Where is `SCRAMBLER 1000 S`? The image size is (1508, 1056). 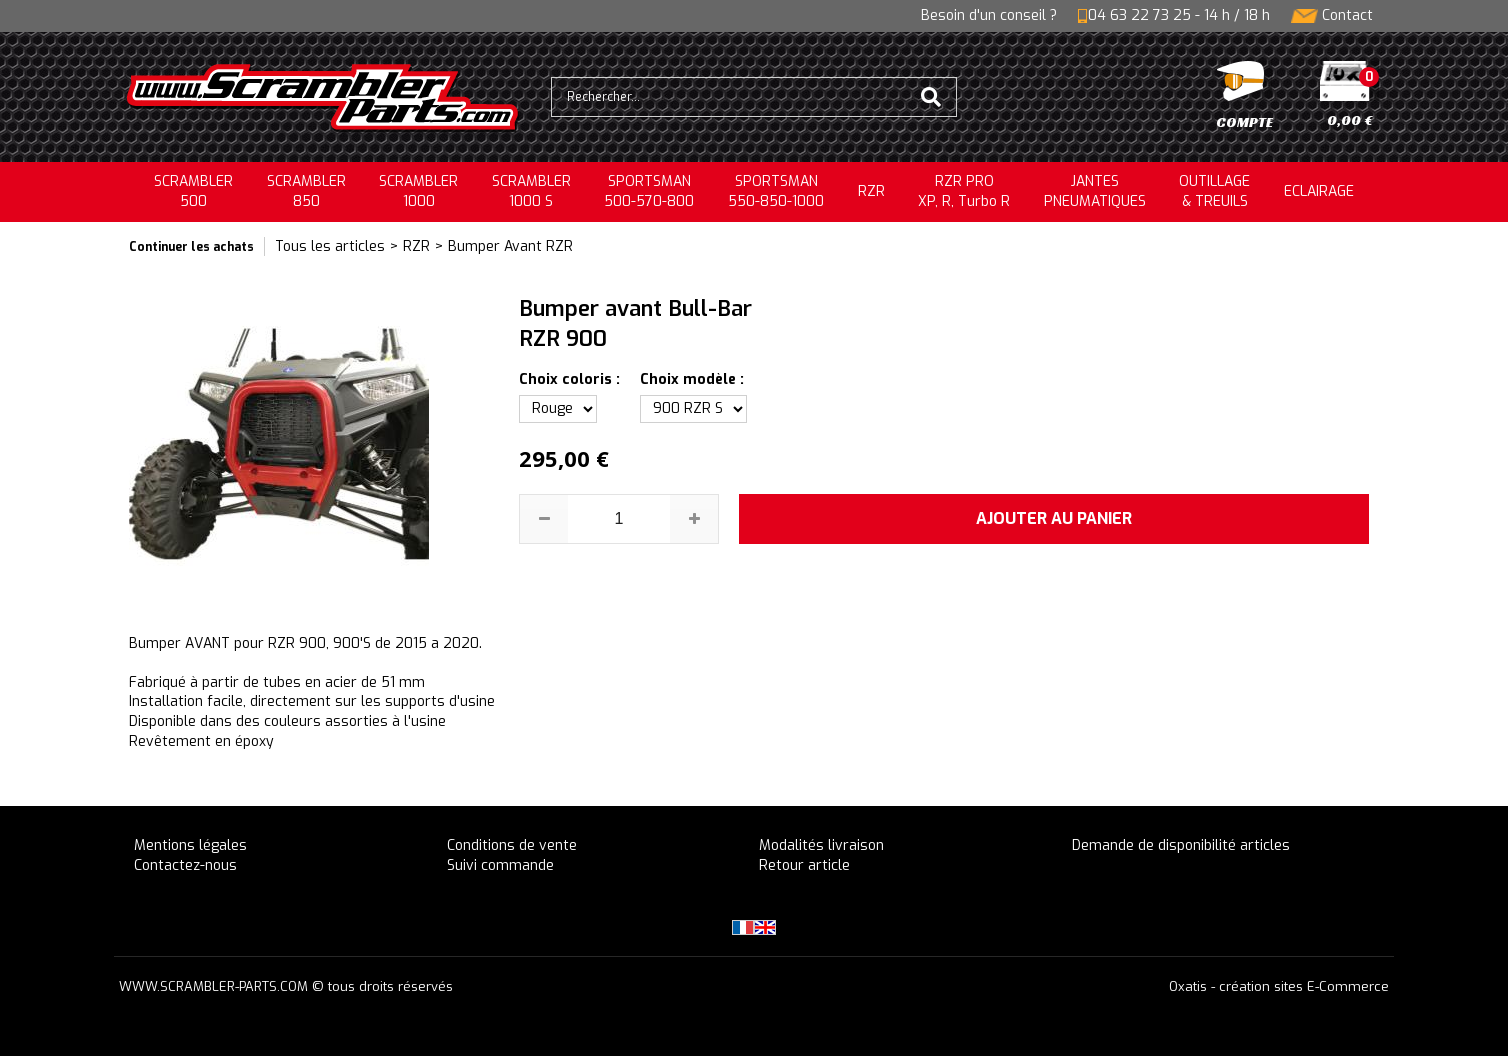 SCRAMBLER 1000 S is located at coordinates (531, 191).